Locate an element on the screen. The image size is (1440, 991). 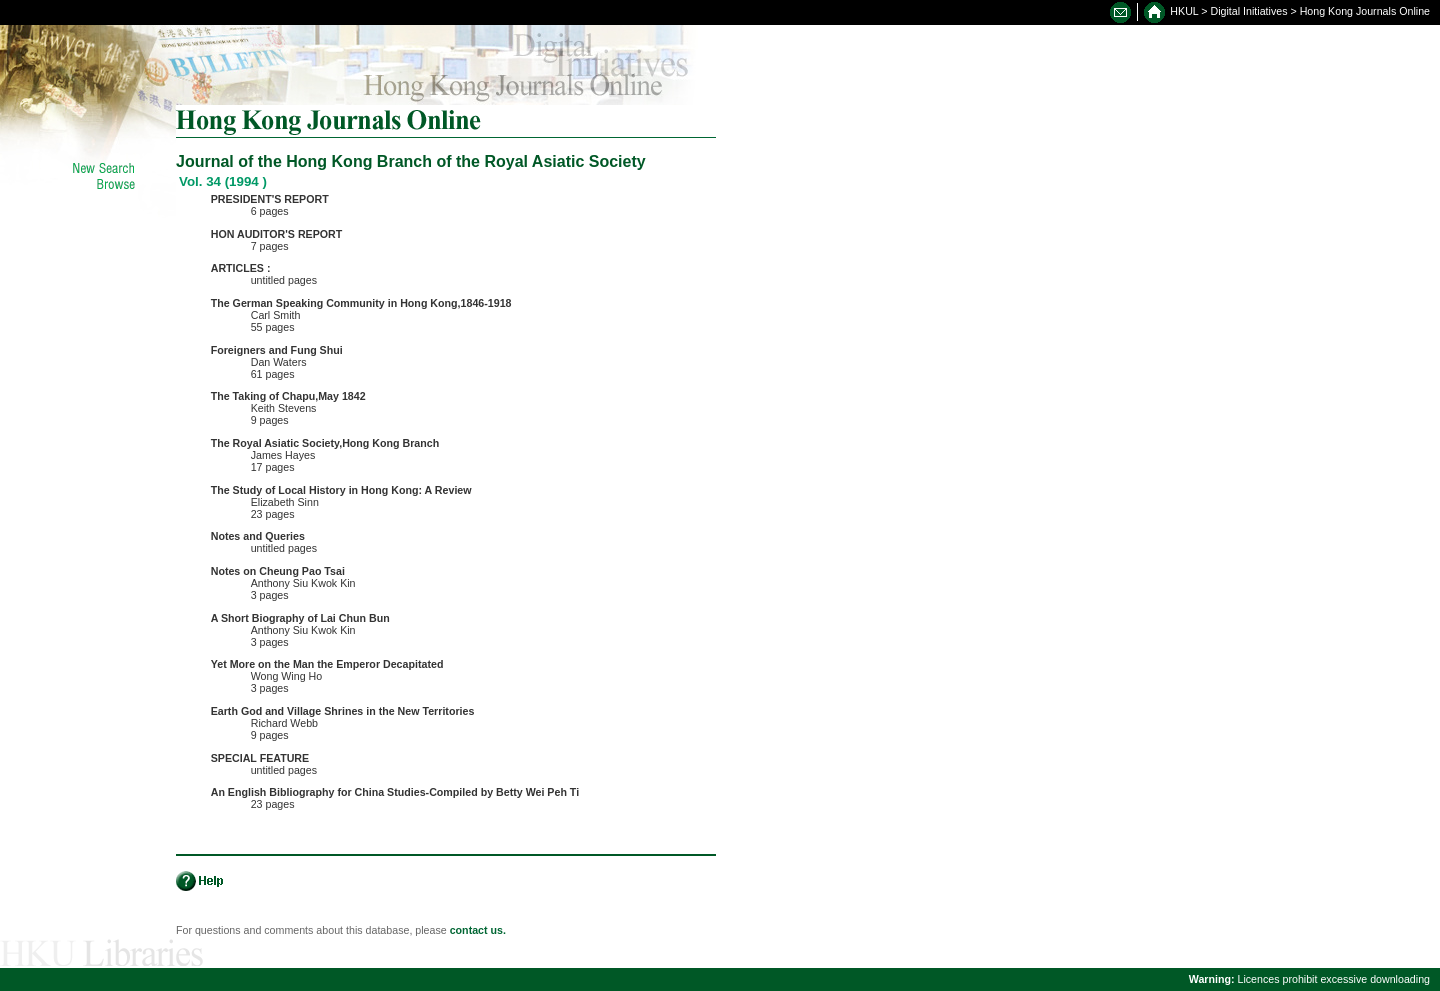
Journal of the Hong Kong Branch of the Royal Asiatic Society is located at coordinates (411, 161).